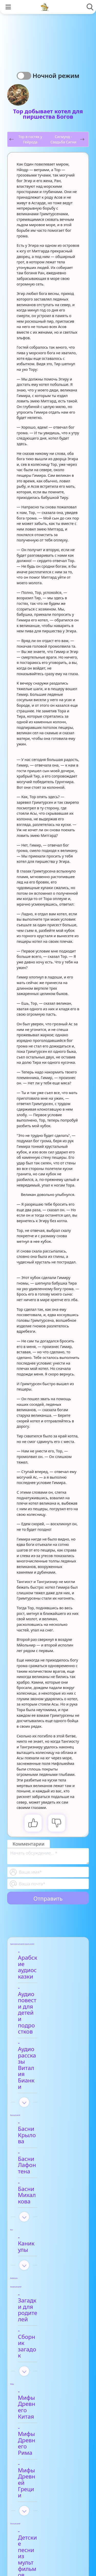 The height and width of the screenshot is (2576, 96). Describe the element at coordinates (42, 2374) in the screenshot. I see `- Анализ произведений` at that location.